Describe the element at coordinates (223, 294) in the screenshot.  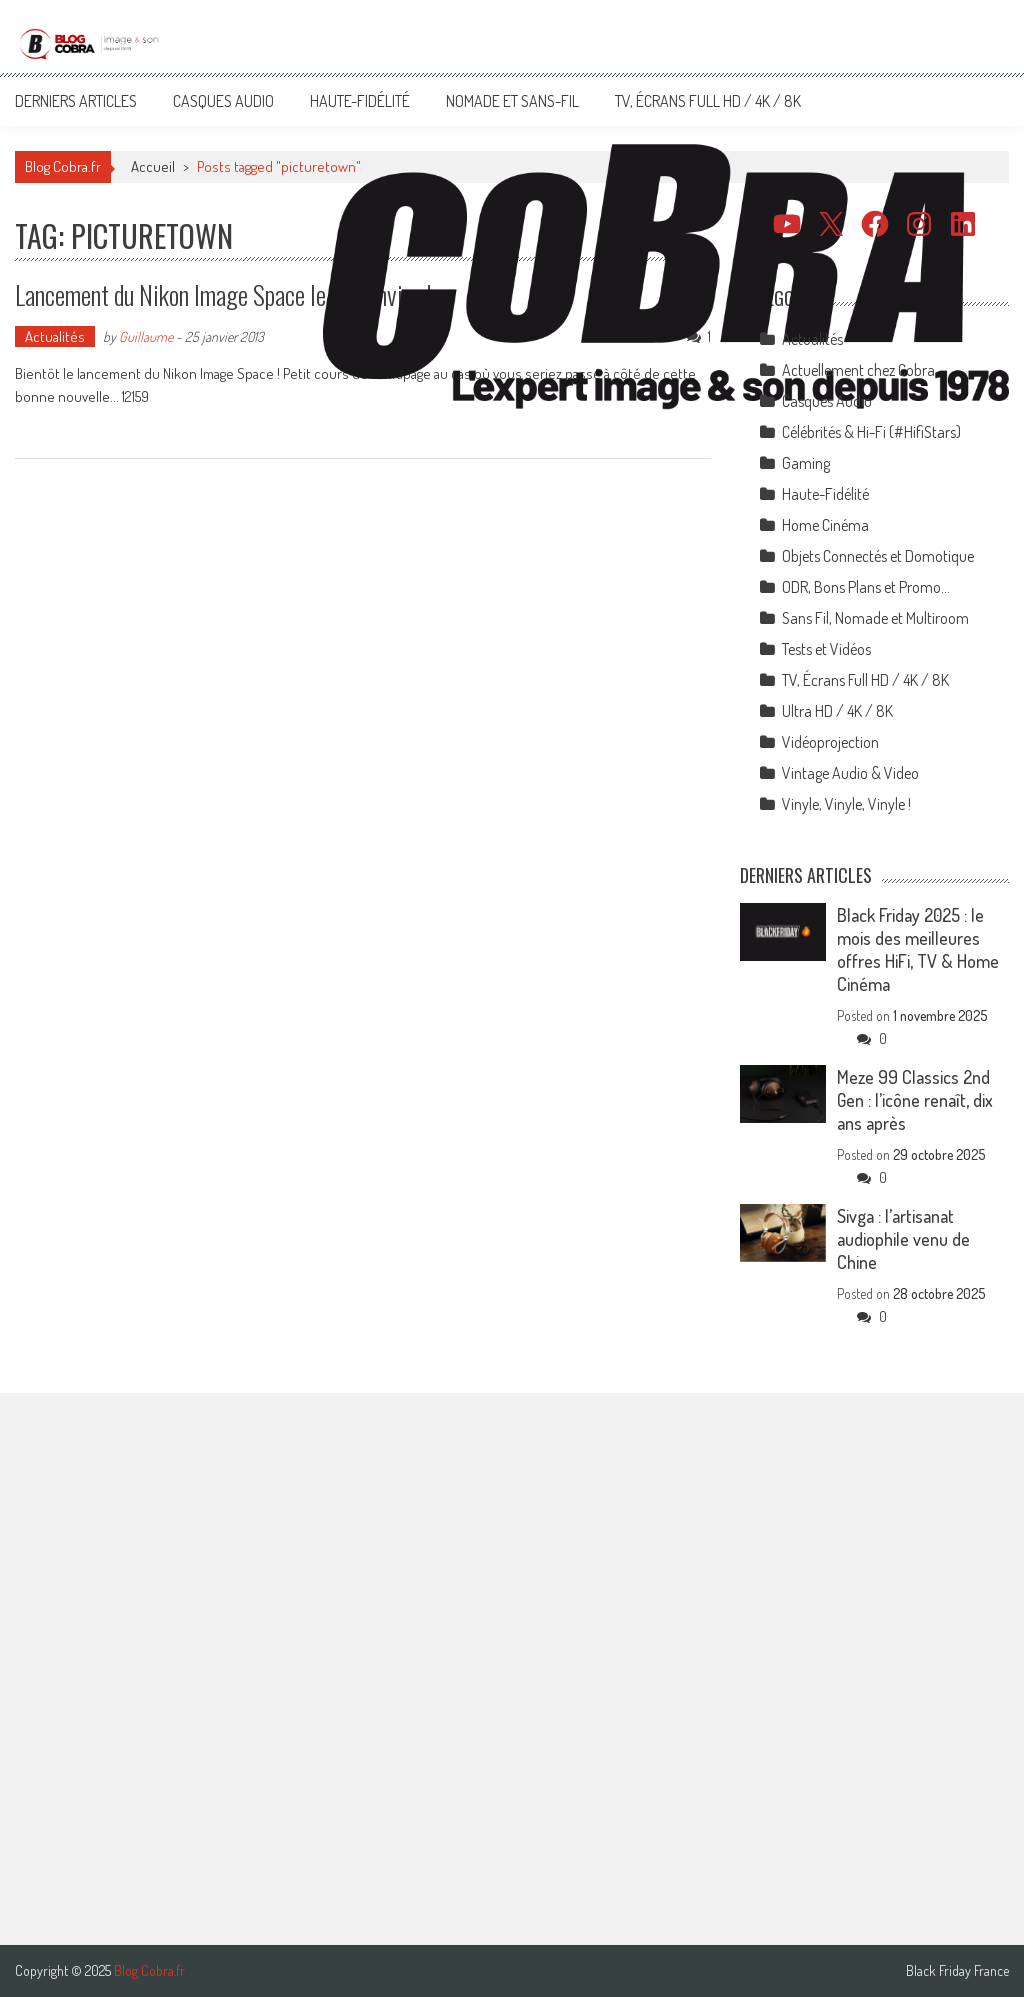
I see `Lancement du Nikon Image Space le 29 janvier !` at that location.